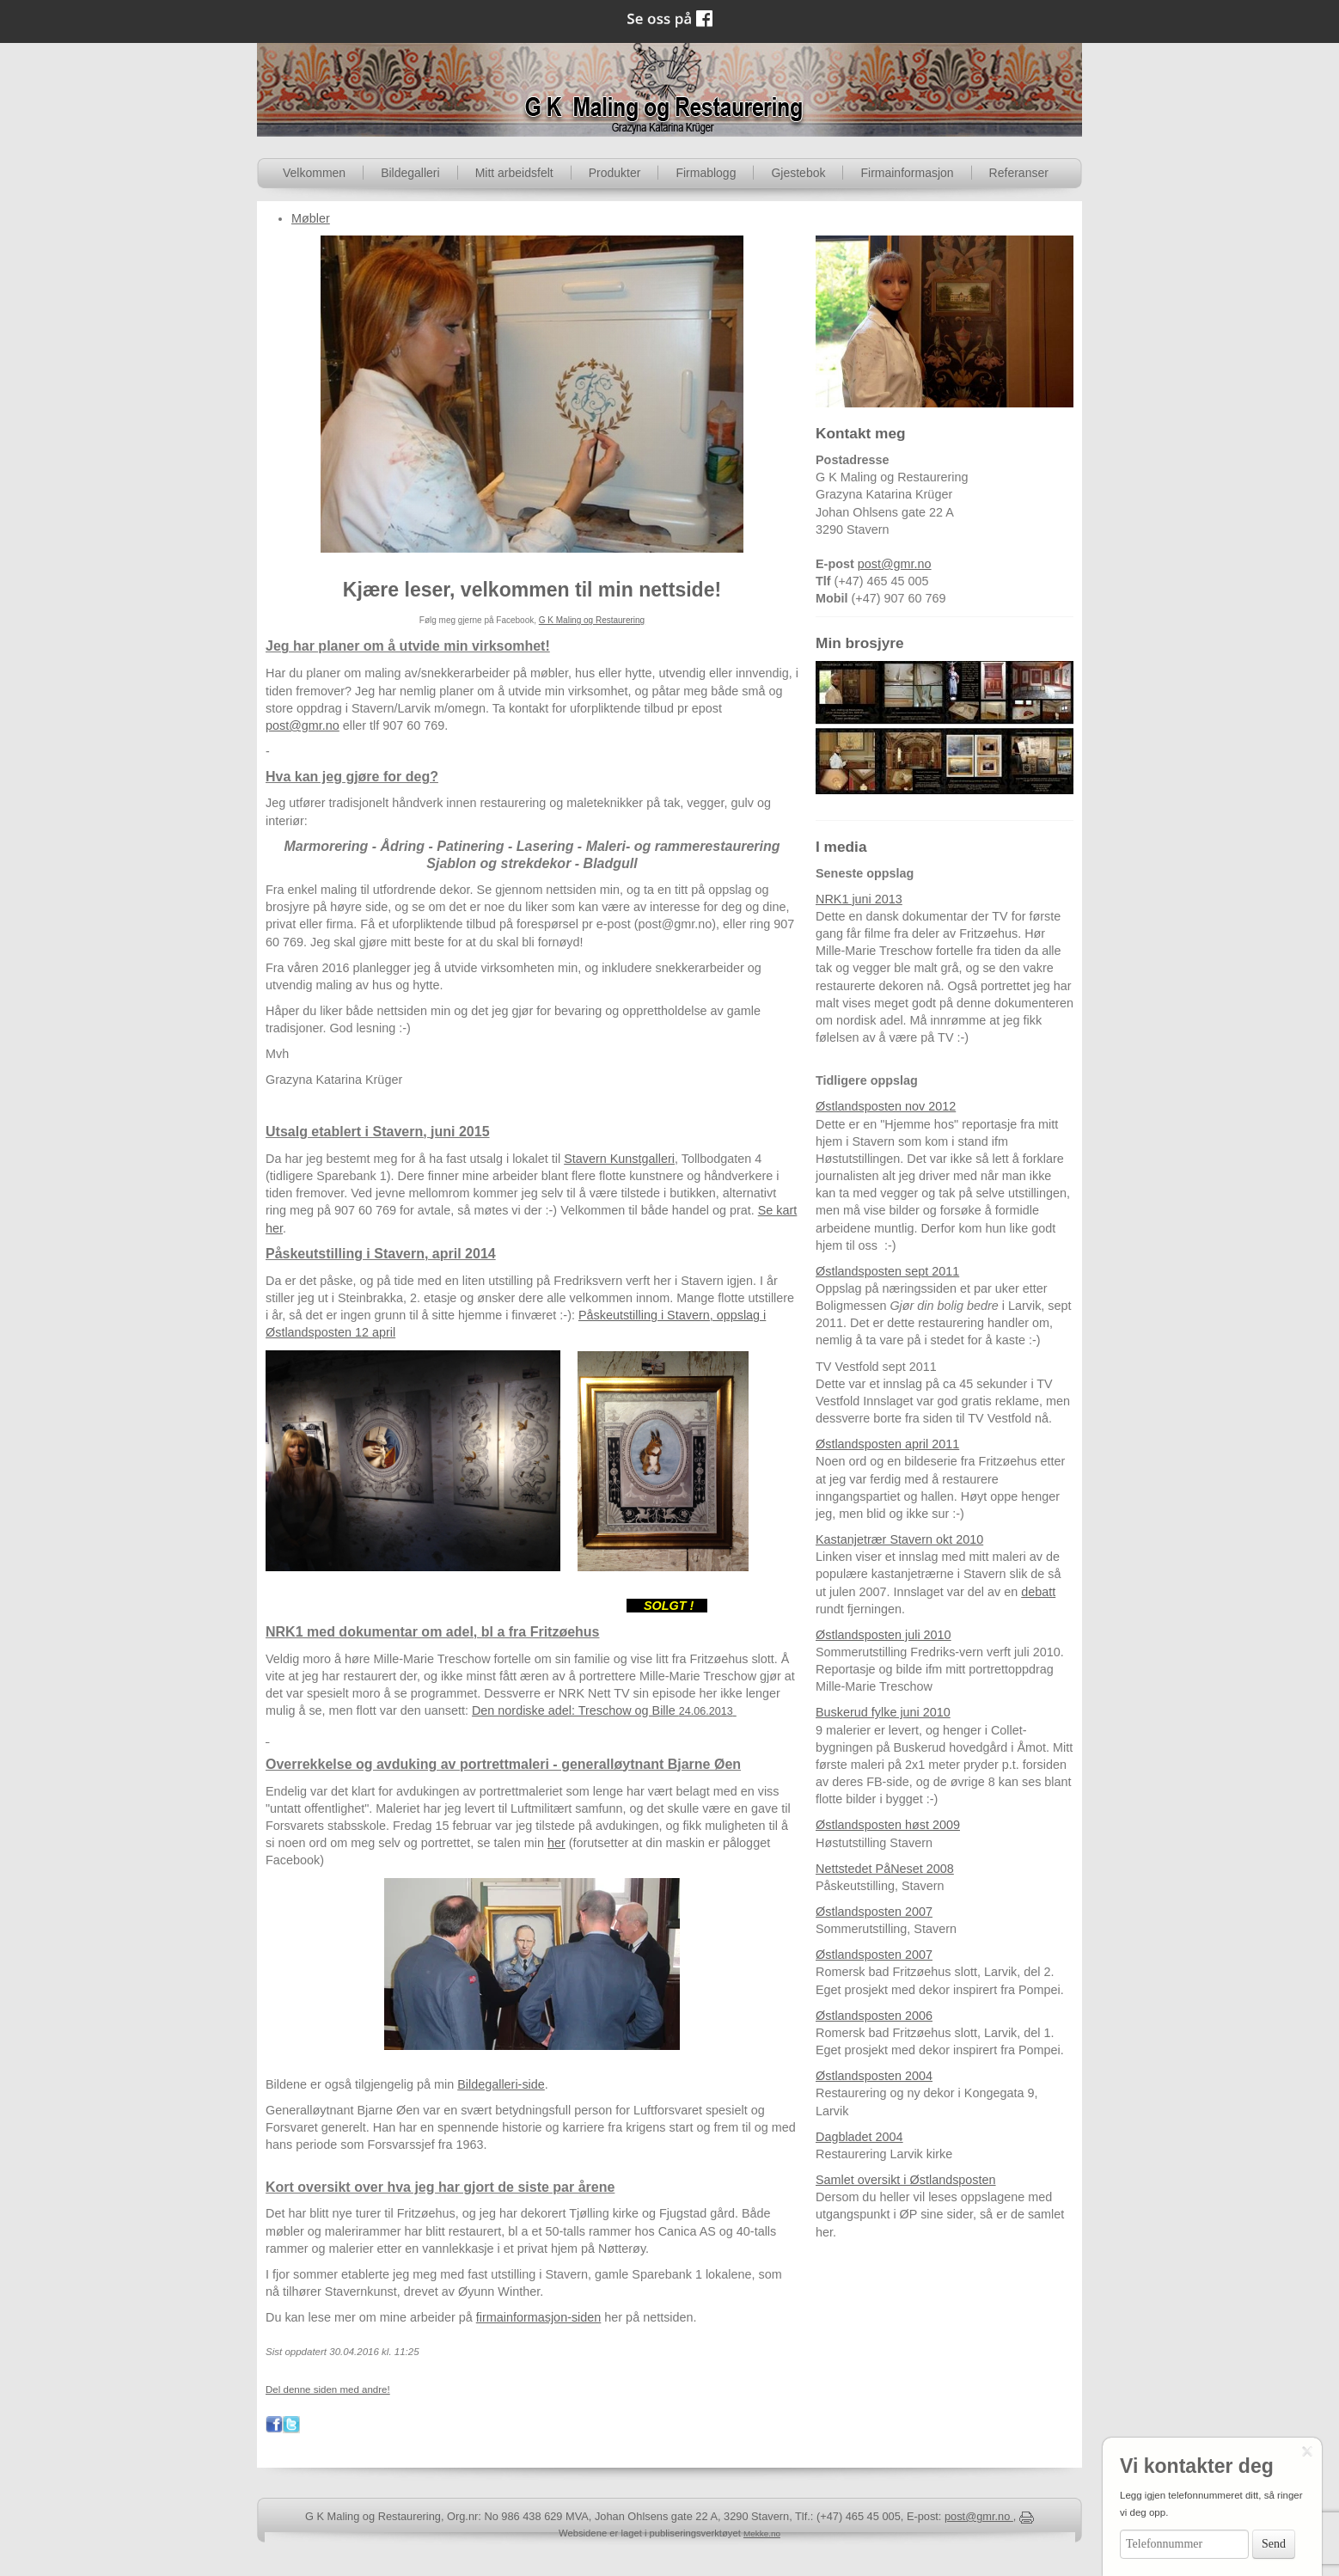  What do you see at coordinates (874, 2015) in the screenshot?
I see `Østlandsposten 2006` at bounding box center [874, 2015].